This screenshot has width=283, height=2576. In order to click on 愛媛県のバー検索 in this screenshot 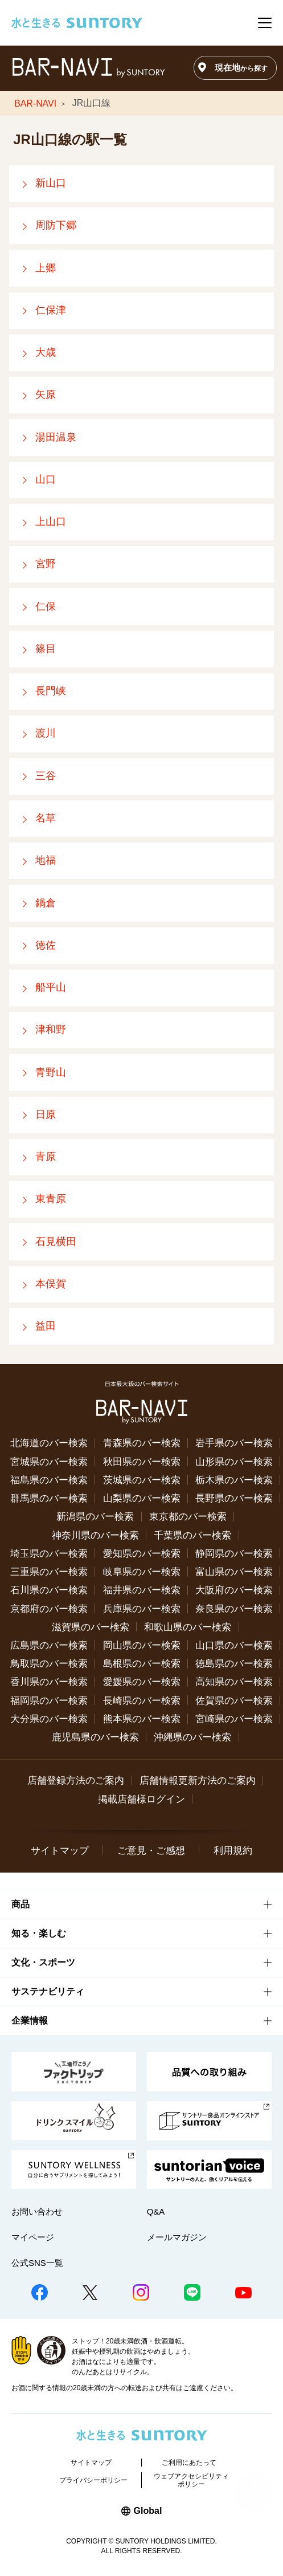, I will do `click(142, 1681)`.